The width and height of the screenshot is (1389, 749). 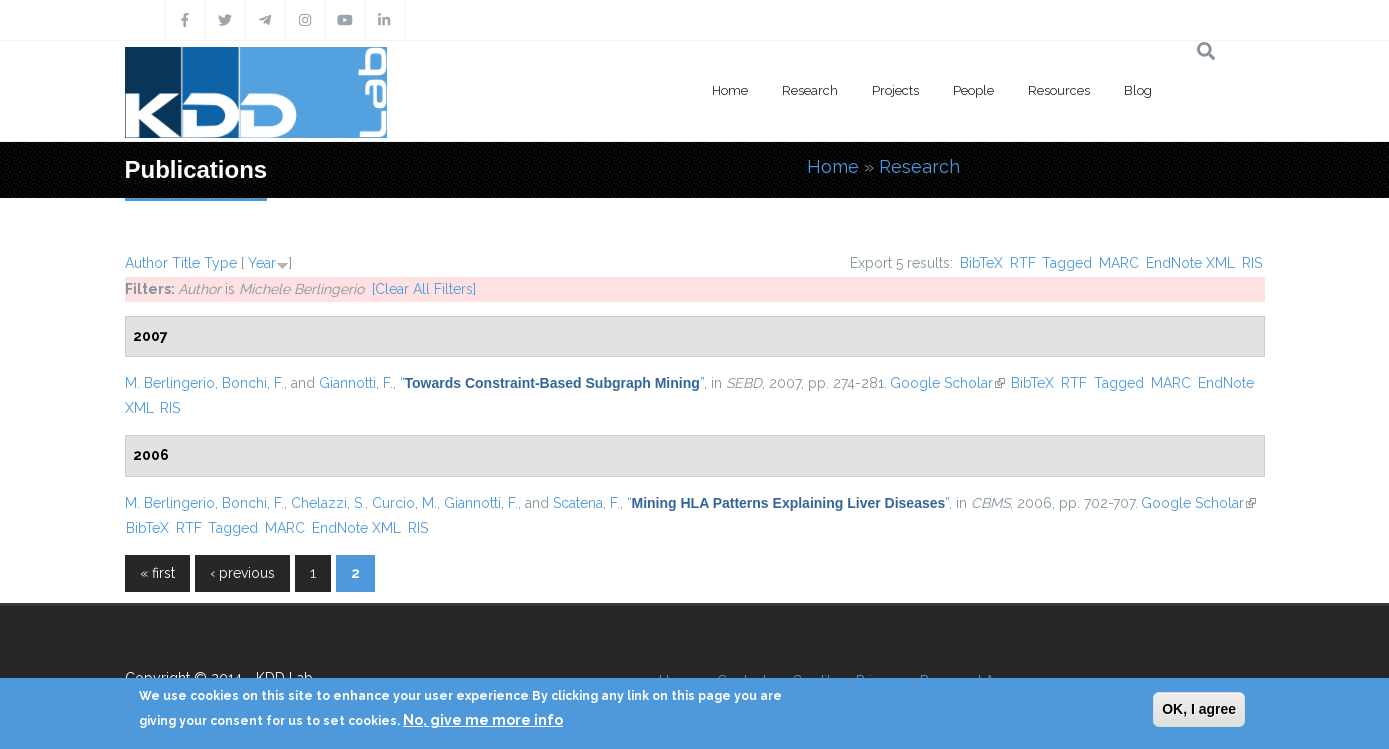 I want to click on Tagged, so click(x=1067, y=263).